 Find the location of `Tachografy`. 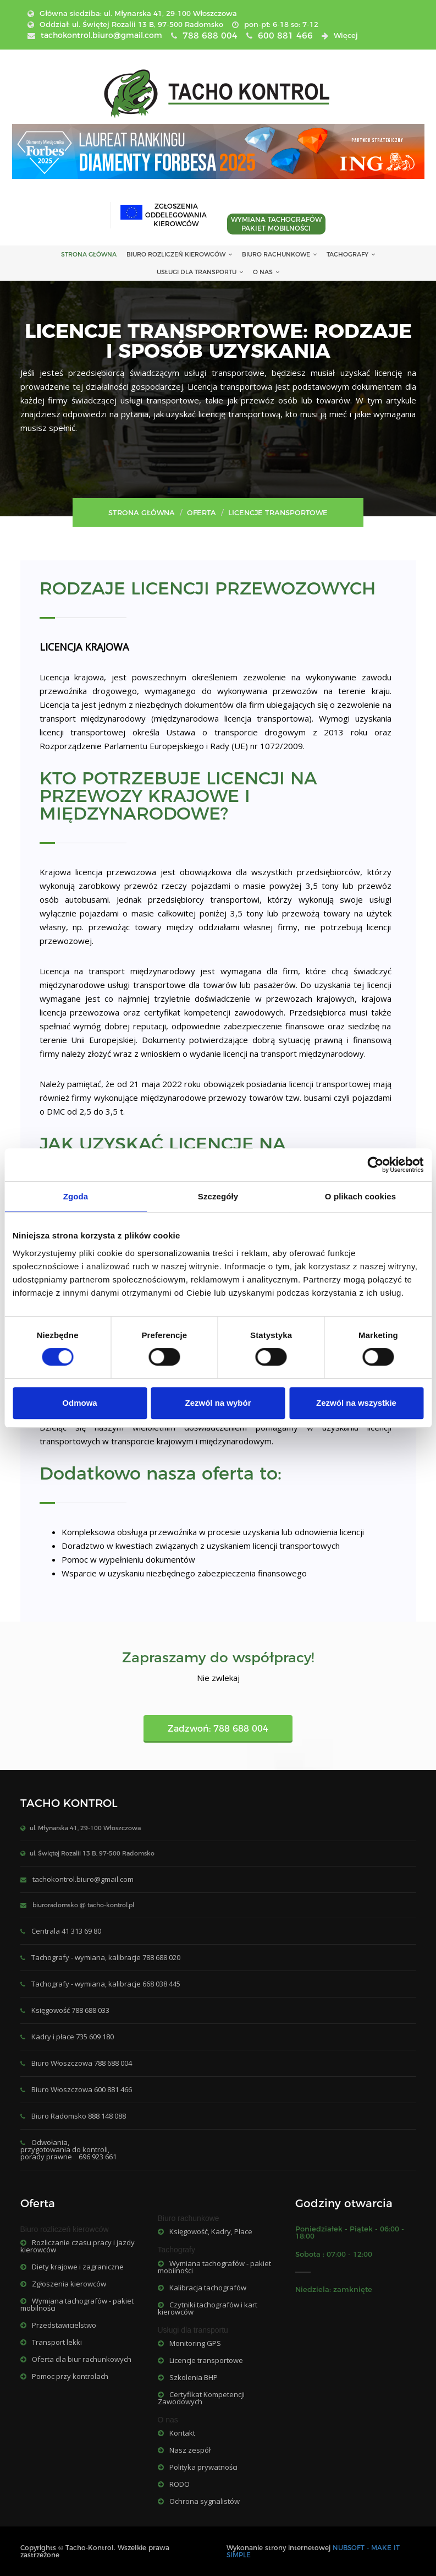

Tachografy is located at coordinates (351, 254).